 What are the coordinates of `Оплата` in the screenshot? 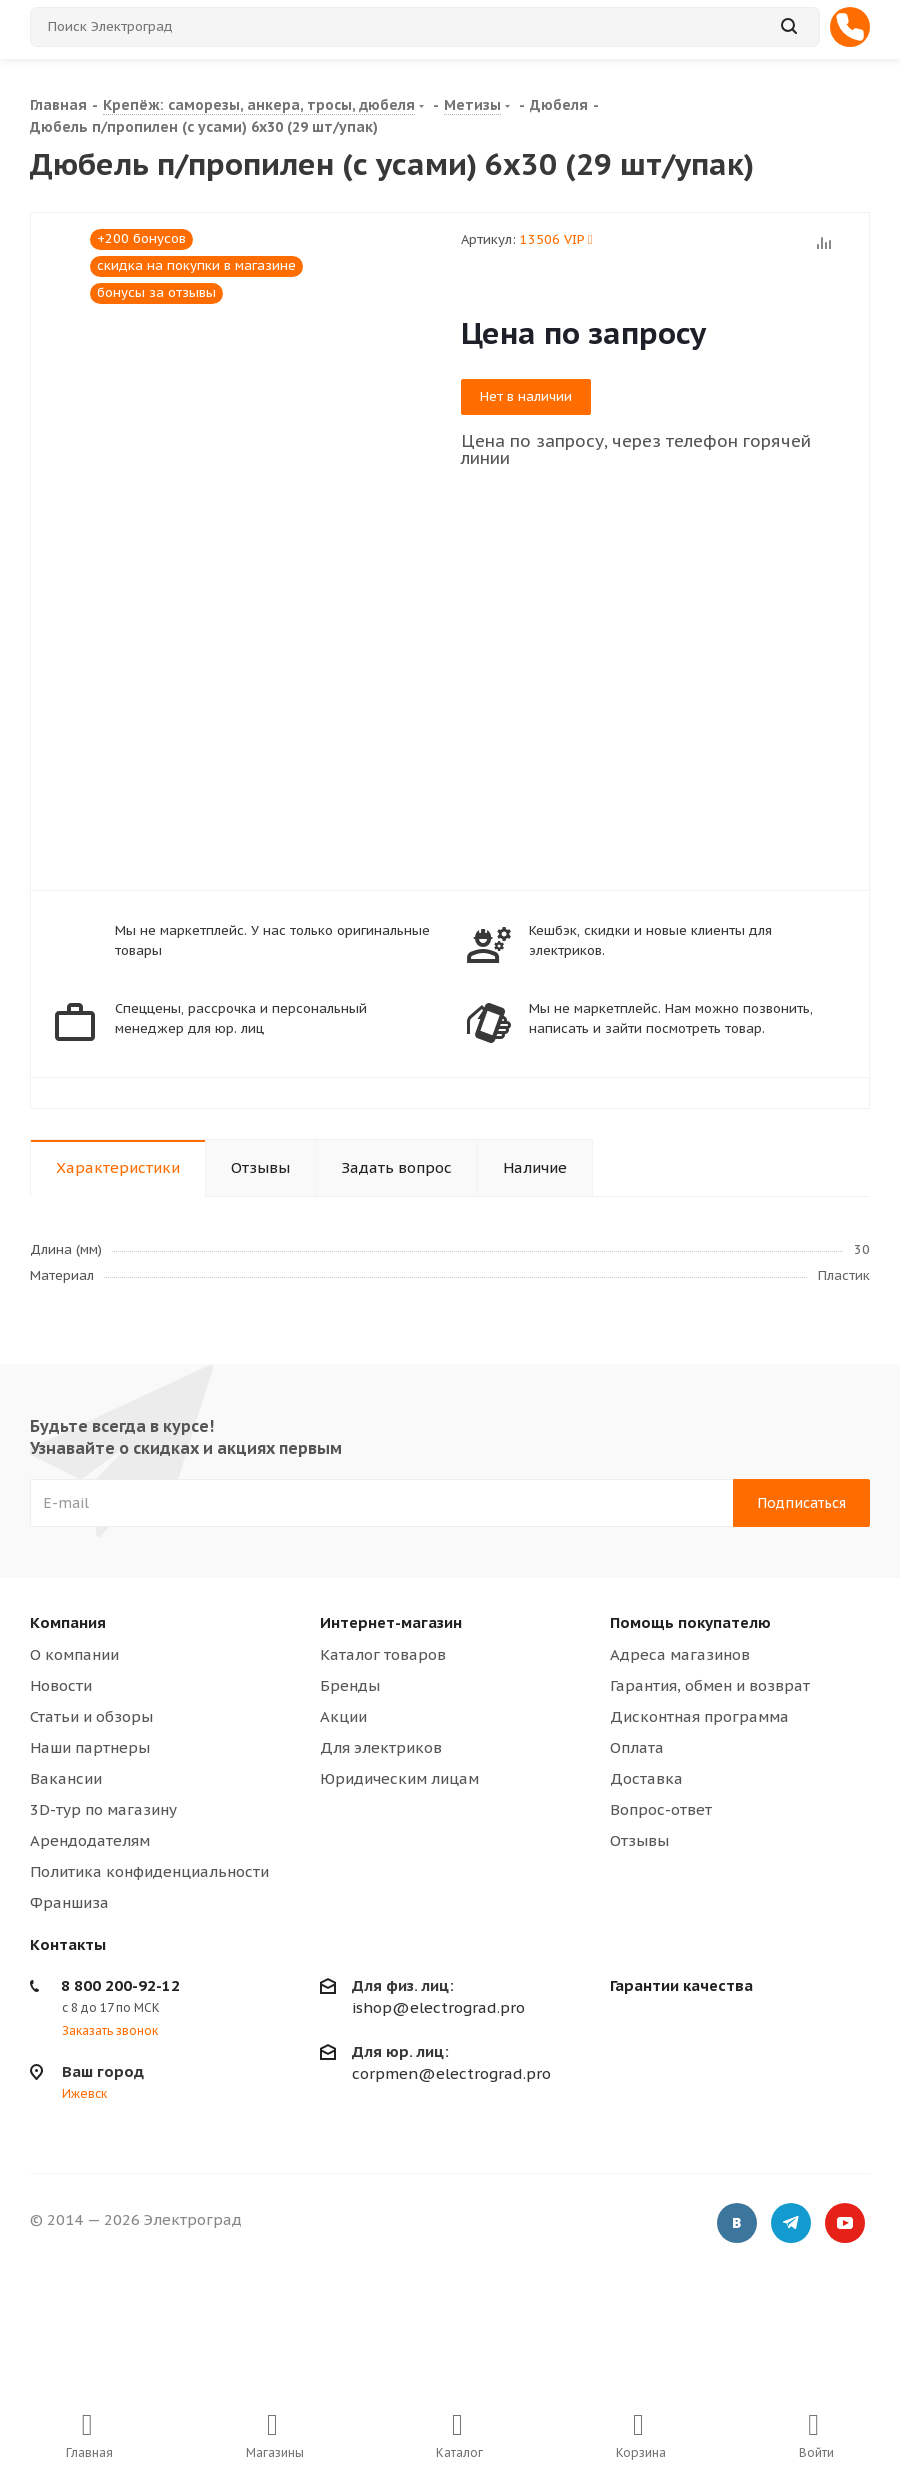 It's located at (637, 1747).